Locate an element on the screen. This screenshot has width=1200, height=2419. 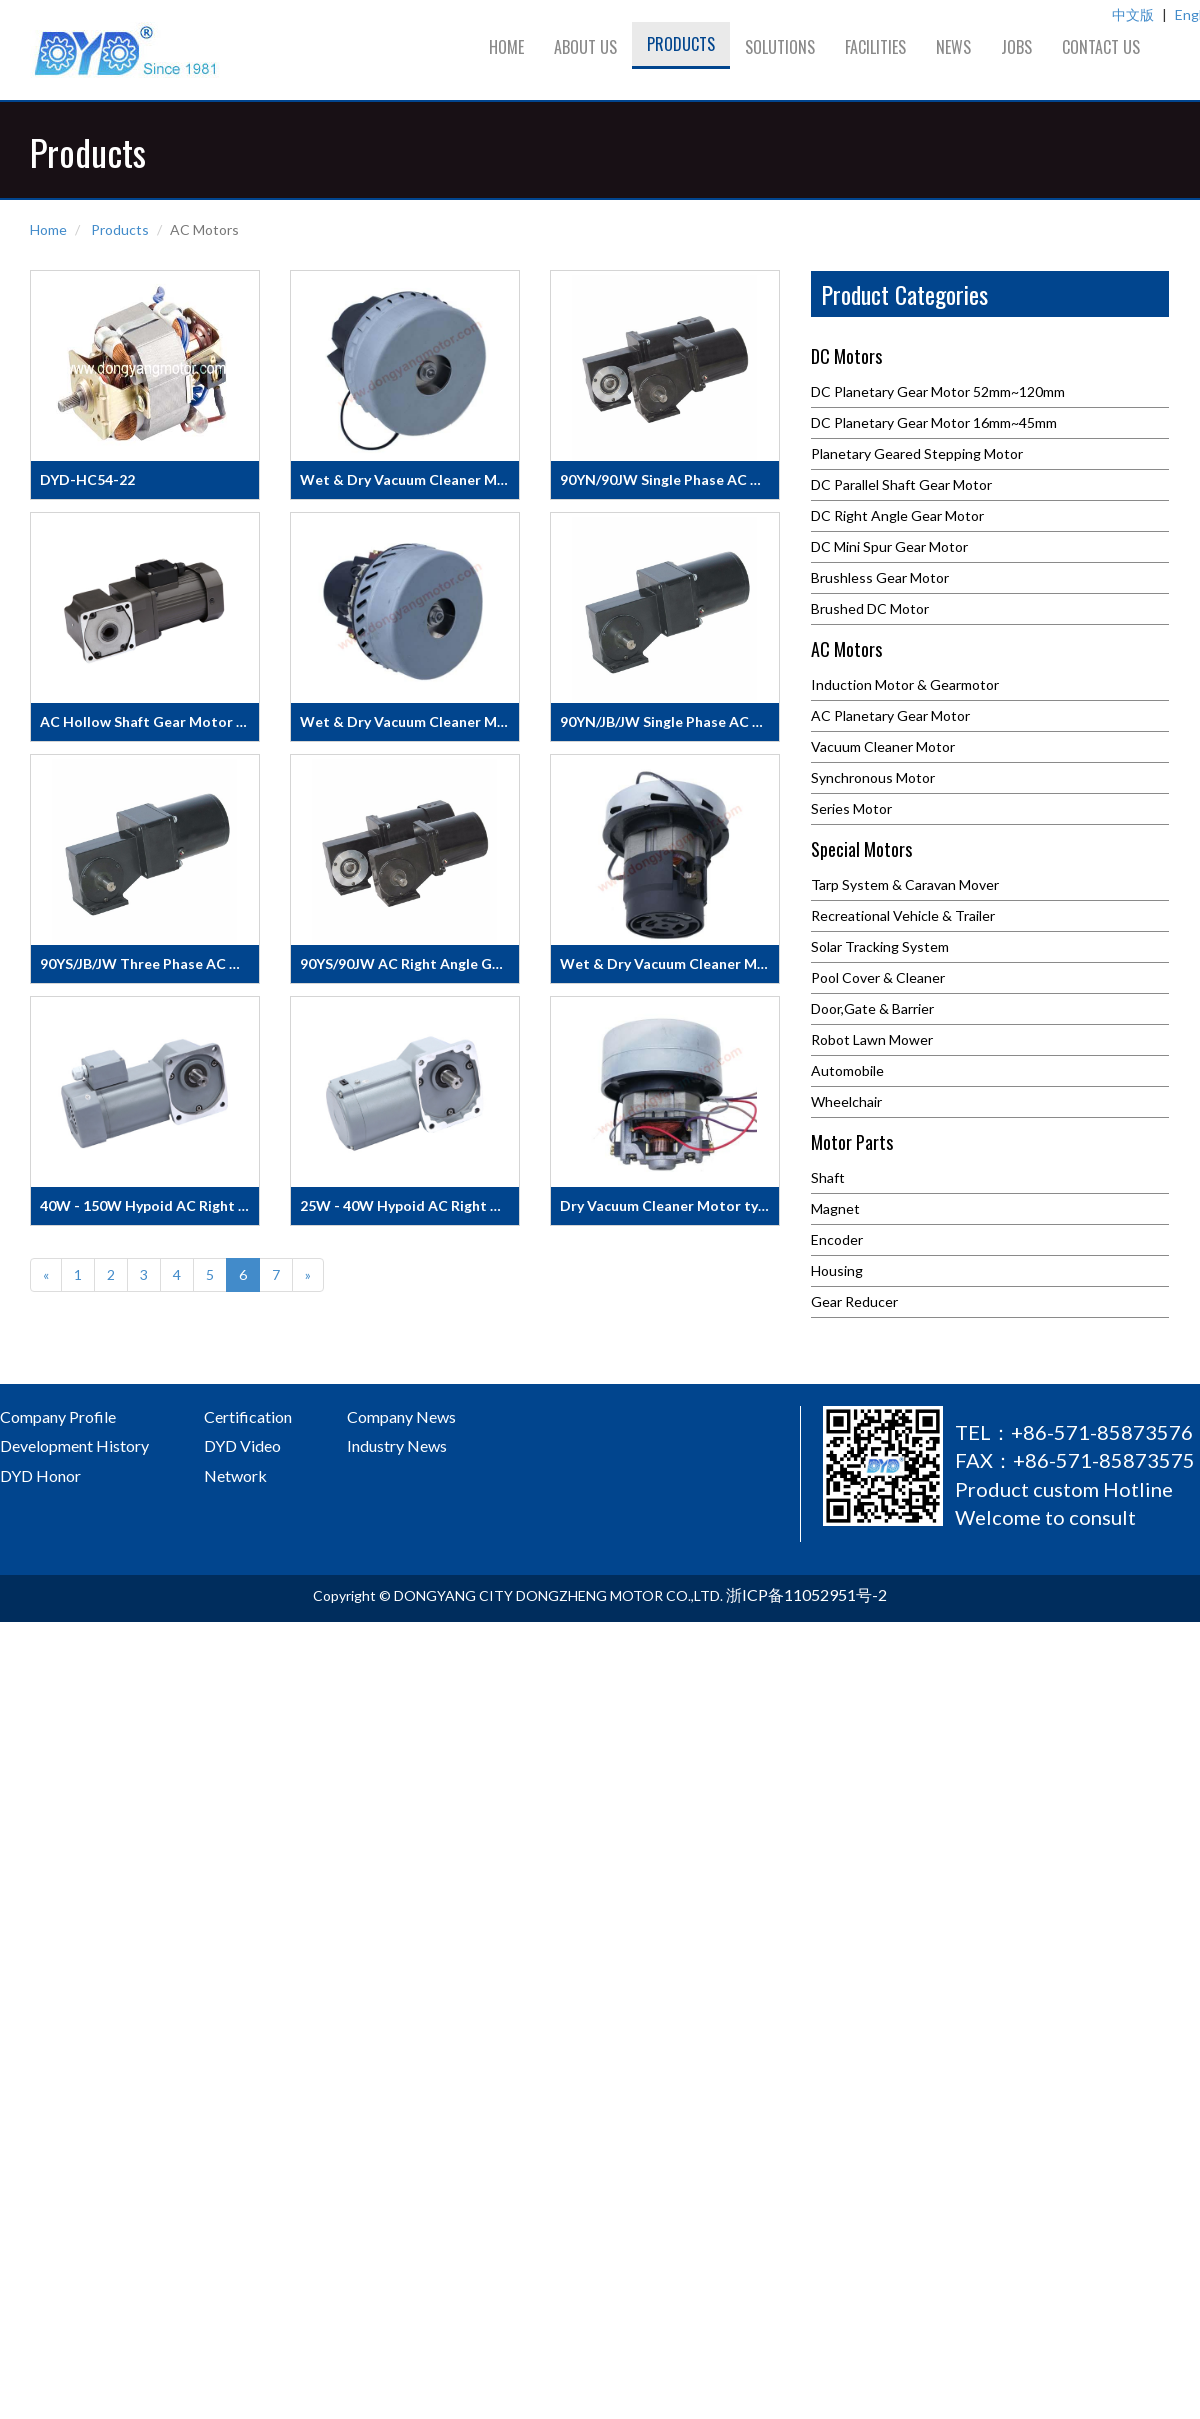
Company News is located at coordinates (401, 1416).